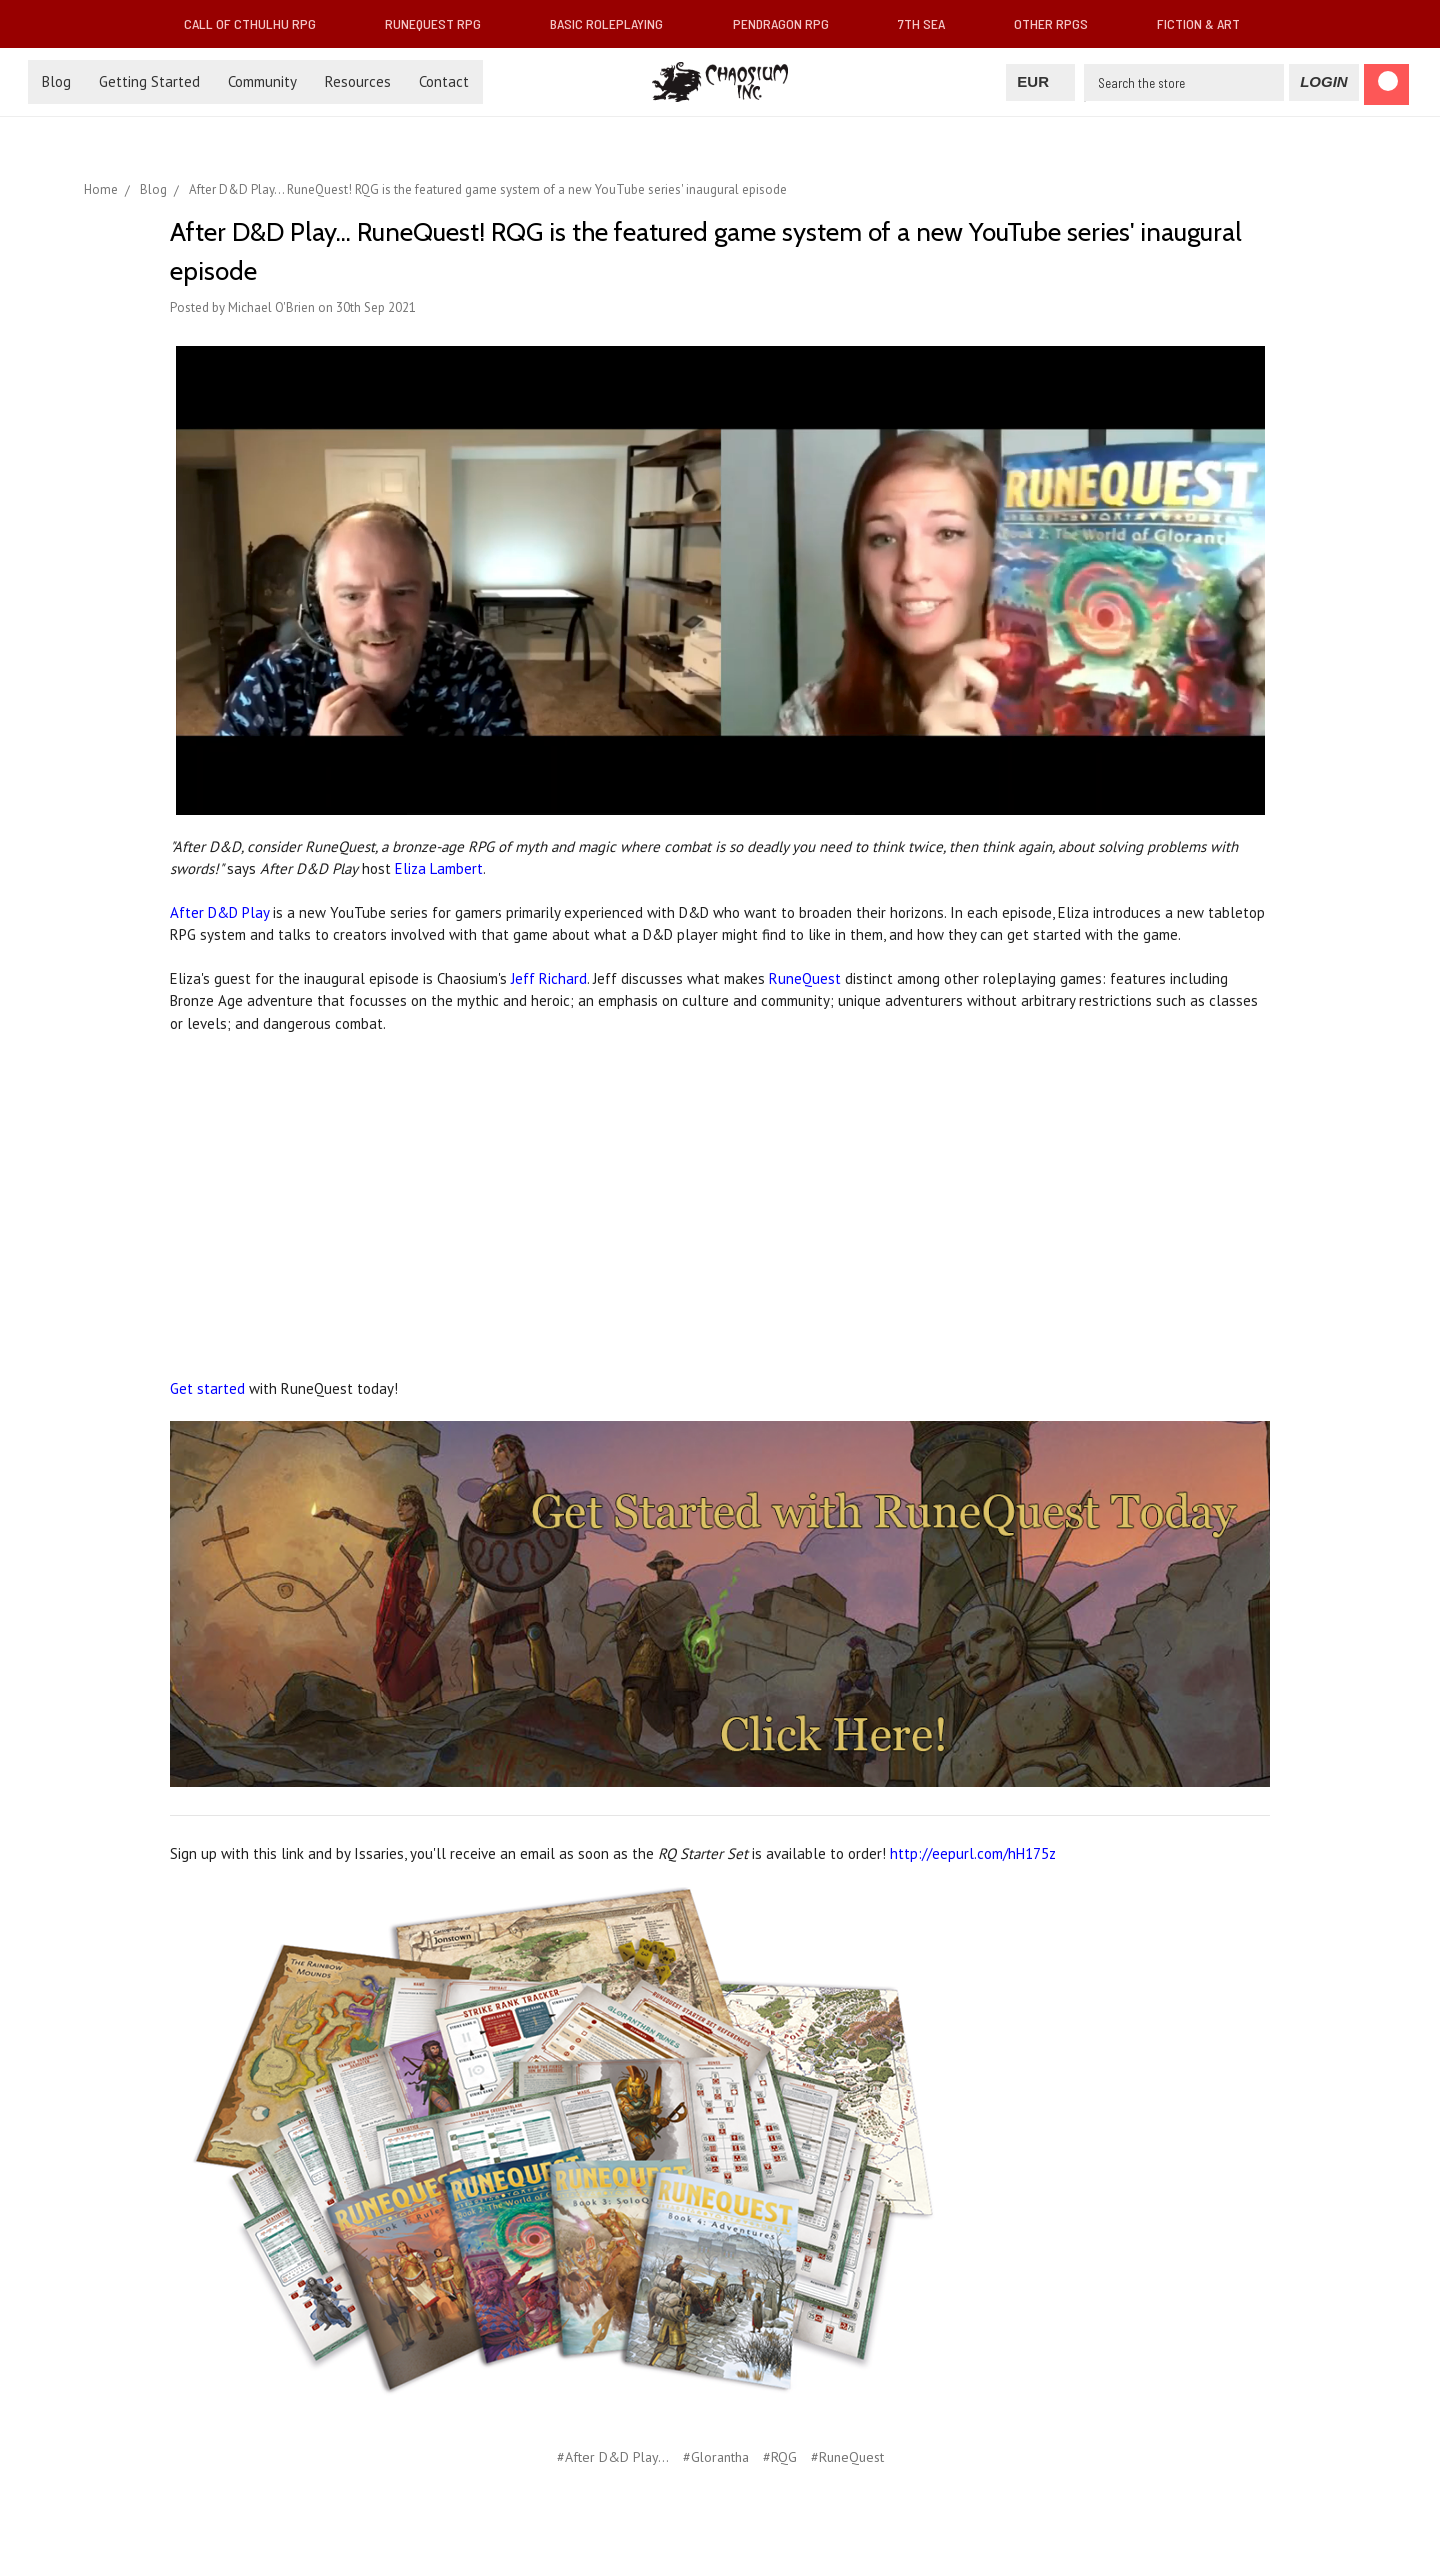 The width and height of the screenshot is (1440, 2557). I want to click on Get started, so click(207, 1388).